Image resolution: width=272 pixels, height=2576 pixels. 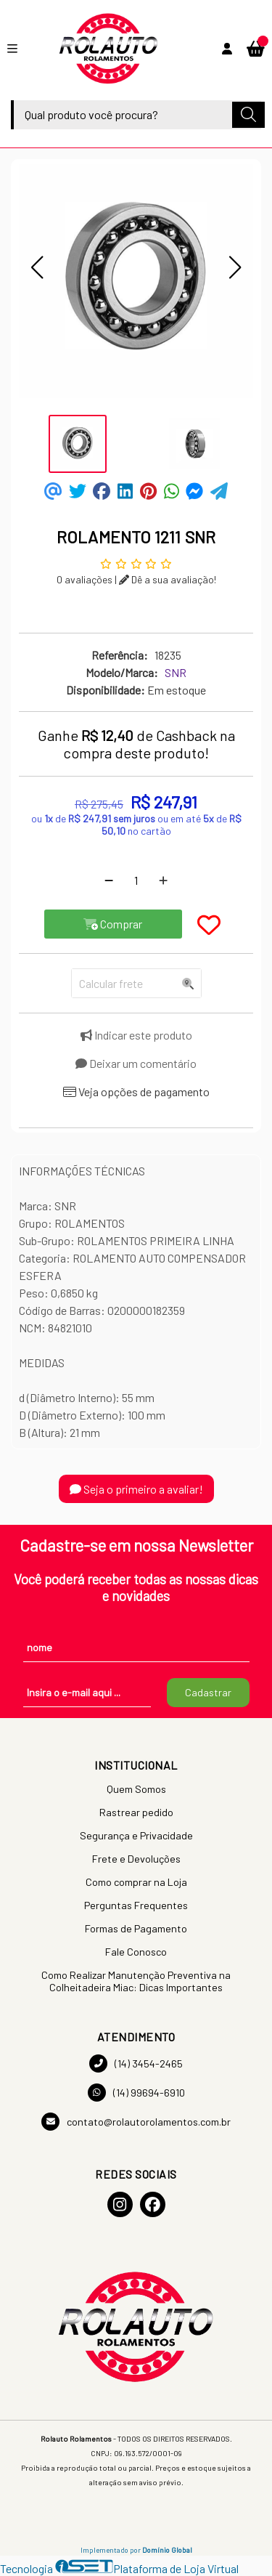 I want to click on Como comprar na Loja, so click(x=136, y=1882).